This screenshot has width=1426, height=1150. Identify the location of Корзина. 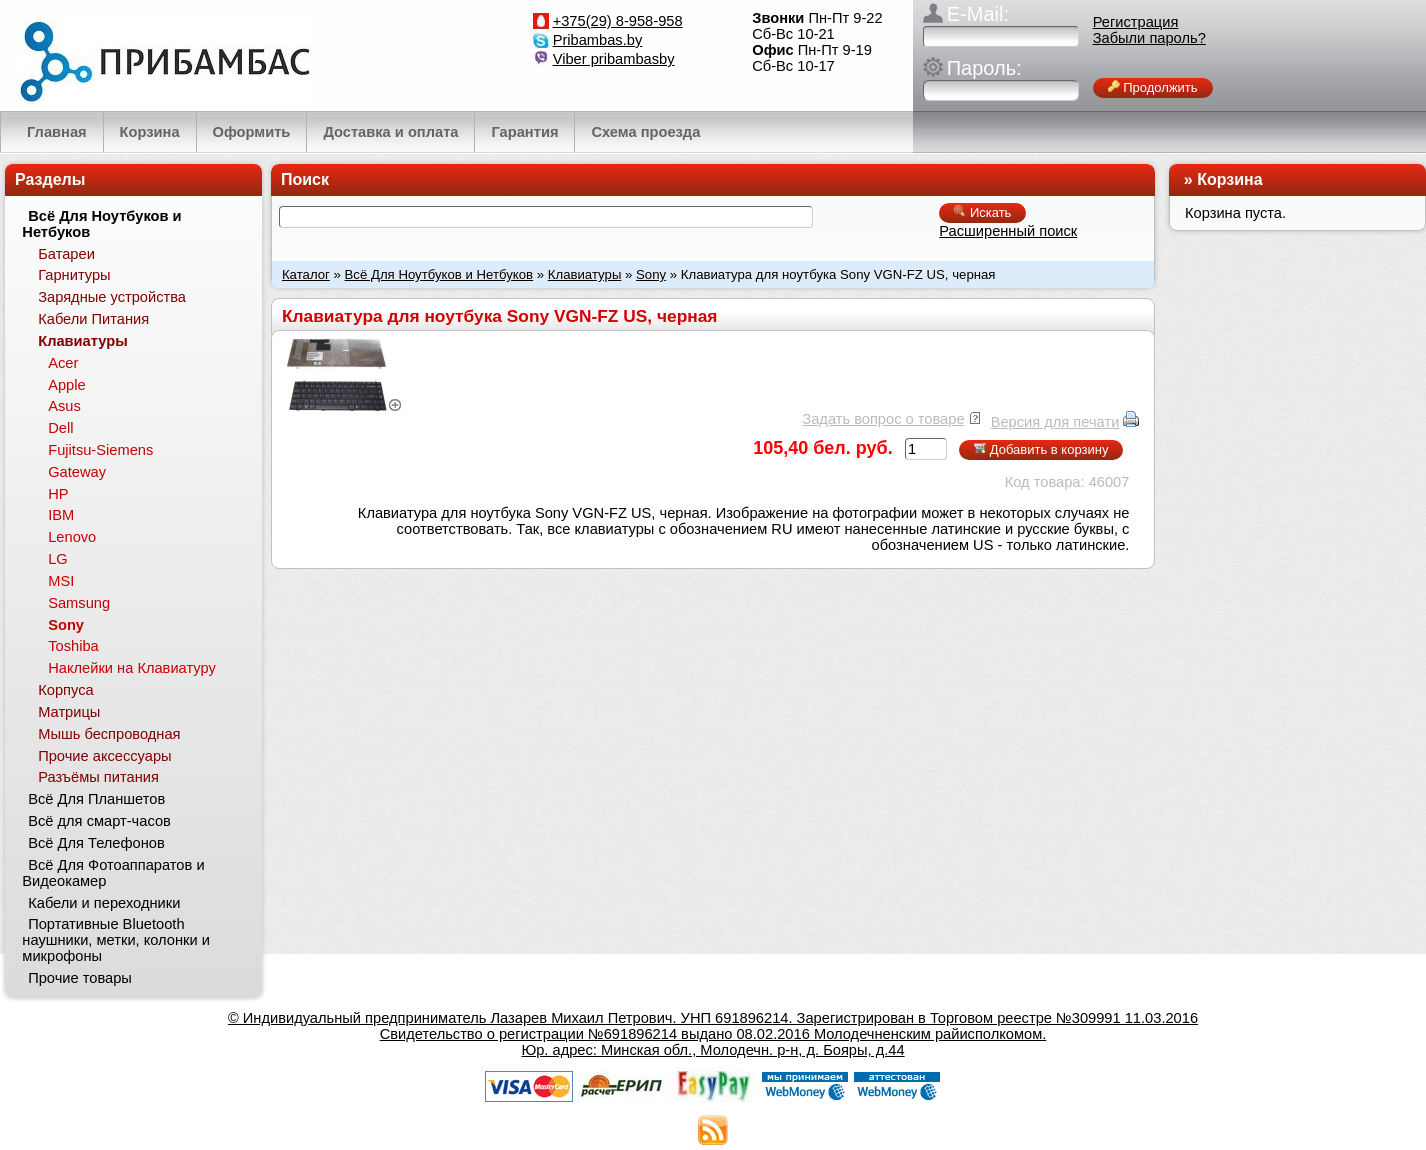
(1229, 179).